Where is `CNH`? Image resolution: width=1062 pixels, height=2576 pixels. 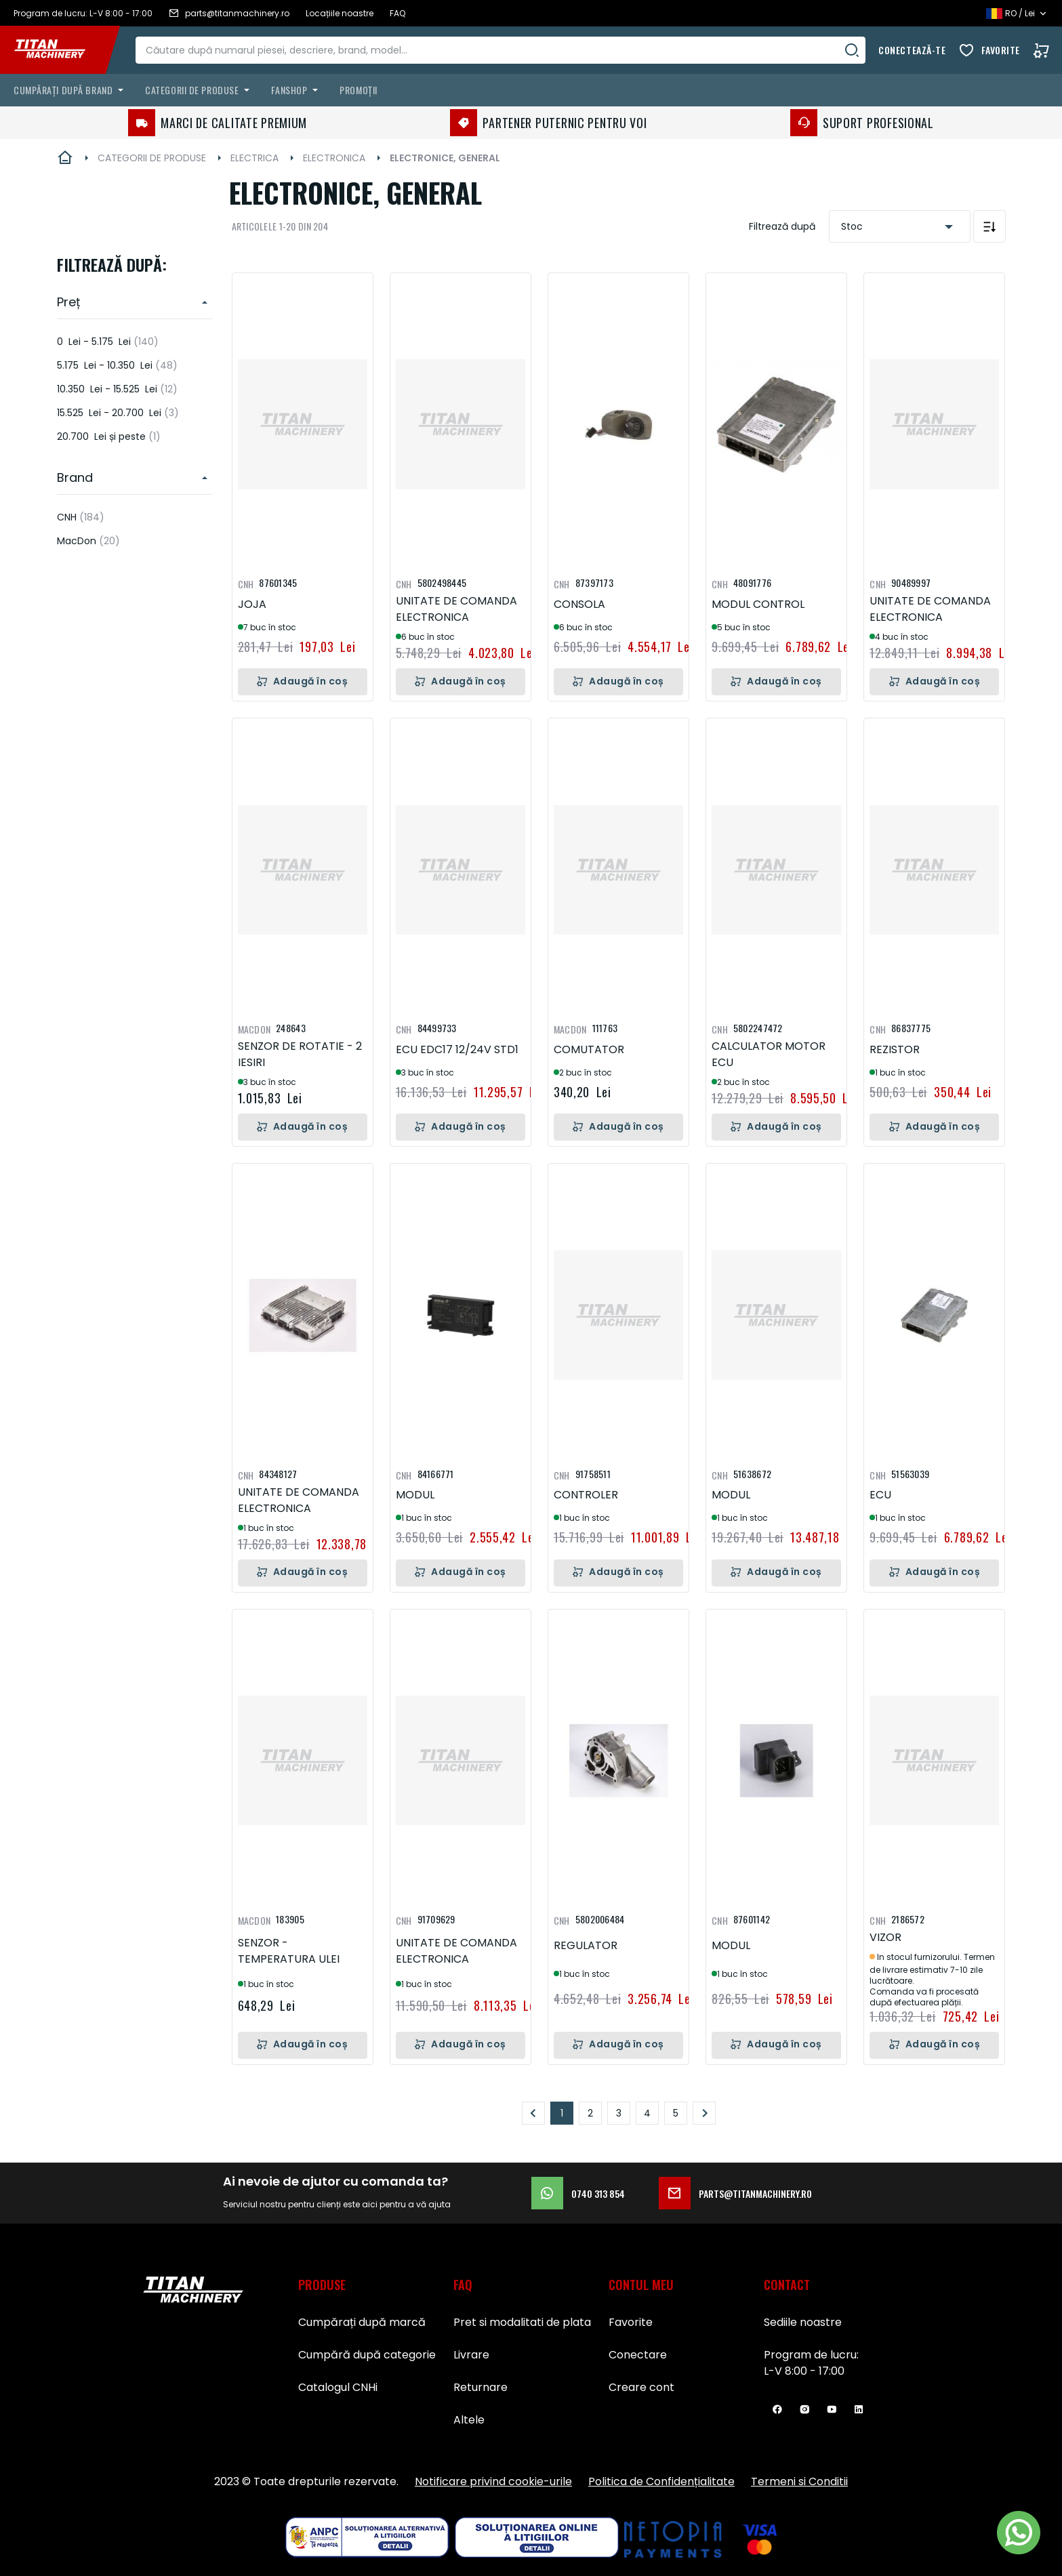
CNH is located at coordinates (80, 517).